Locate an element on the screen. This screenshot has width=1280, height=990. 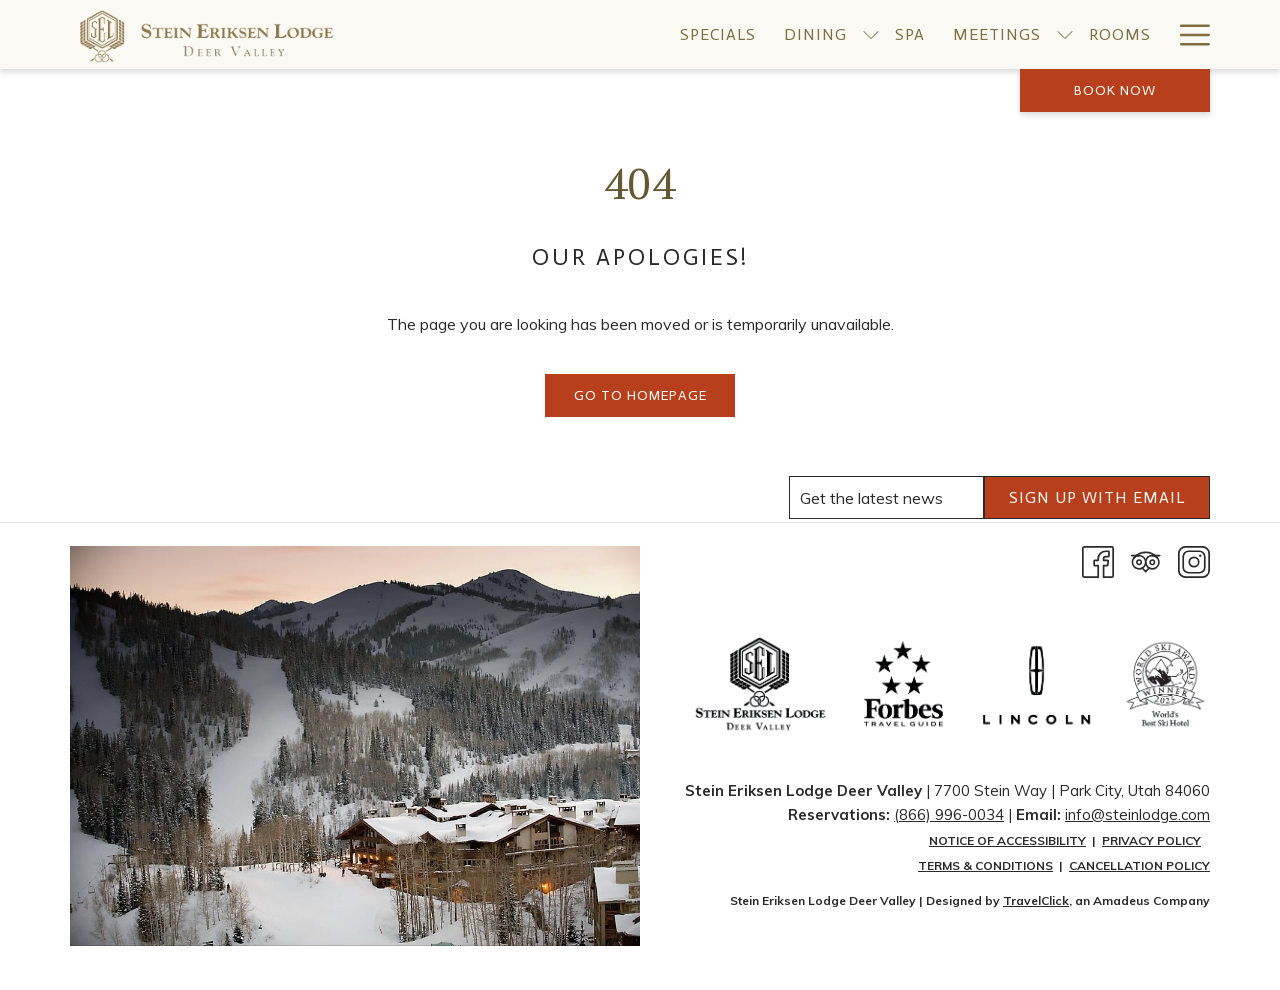
(866) 996-0034 is located at coordinates (949, 814).